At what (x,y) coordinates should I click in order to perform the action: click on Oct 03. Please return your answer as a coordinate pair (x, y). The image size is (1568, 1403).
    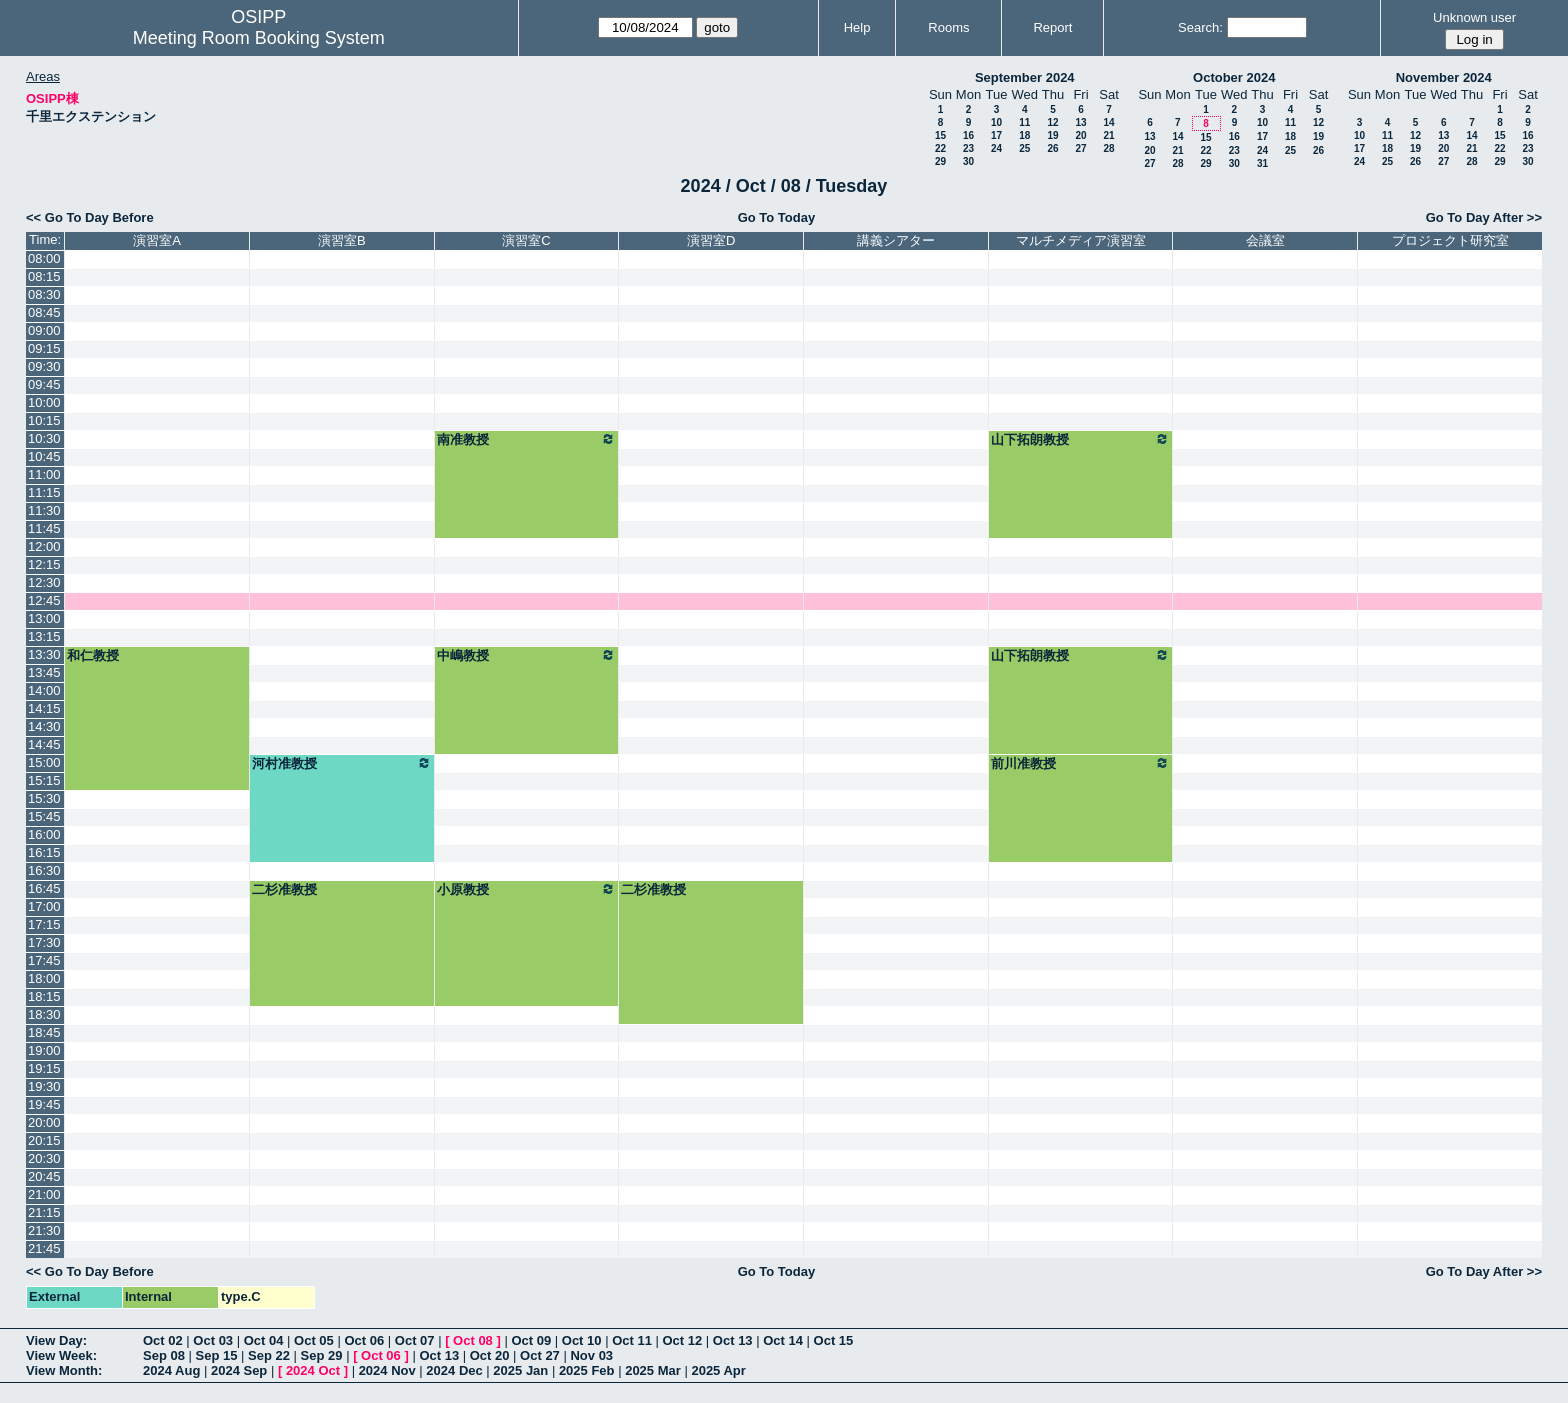
    Looking at the image, I should click on (213, 1340).